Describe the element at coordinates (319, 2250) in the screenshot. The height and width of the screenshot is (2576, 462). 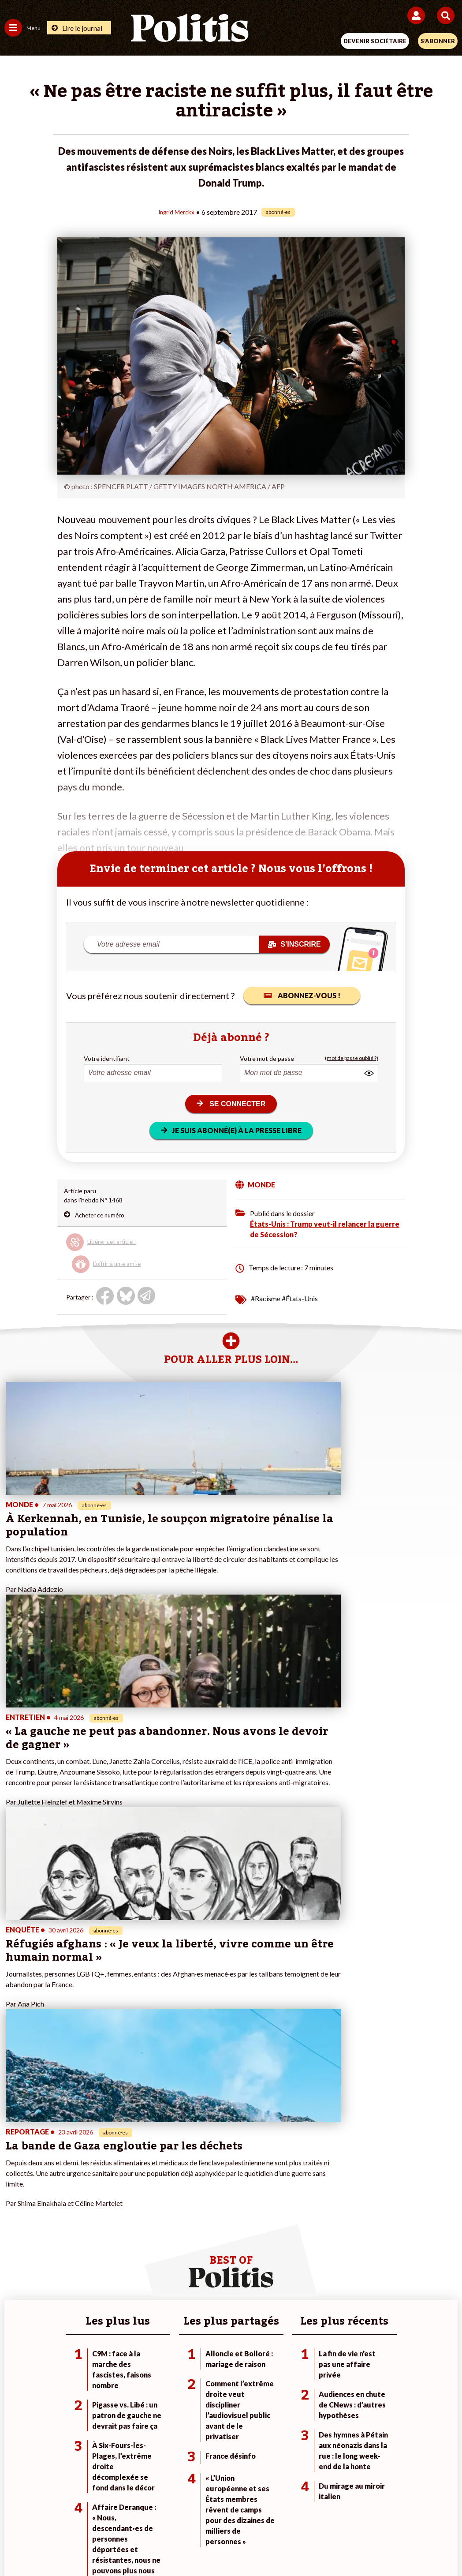
I see `#Gauche` at that location.